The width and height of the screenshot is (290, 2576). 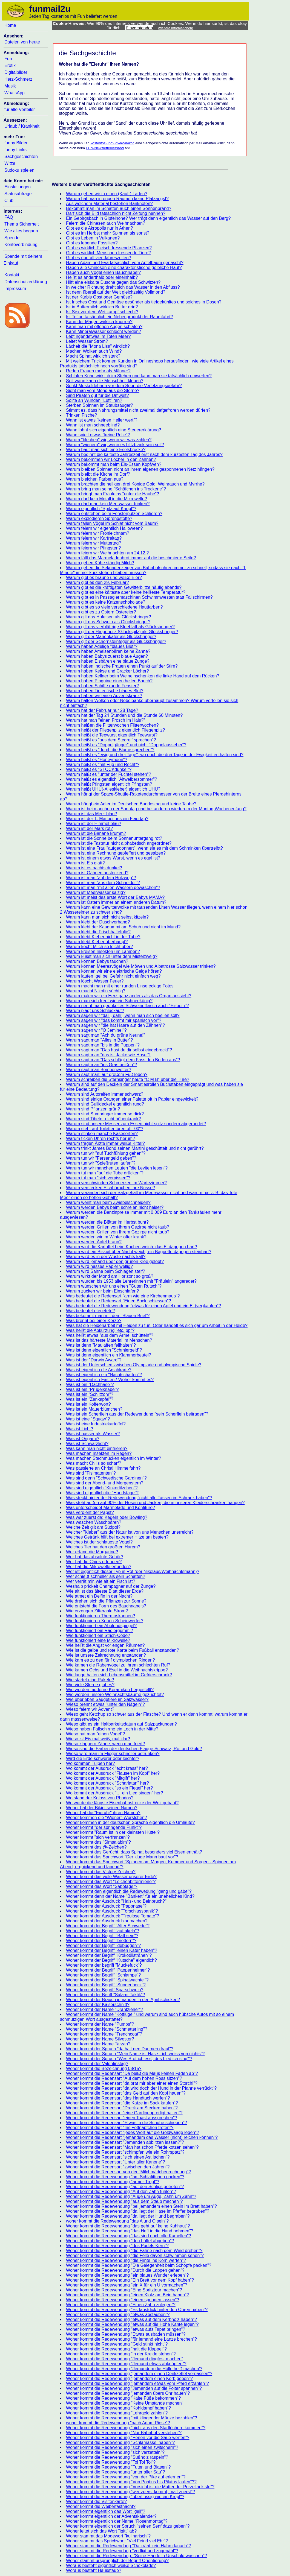 What do you see at coordinates (138, 2265) in the screenshot?
I see `Woher kommt die Redewendung "Die Gelegenheit beim Schopfe packen"?` at bounding box center [138, 2265].